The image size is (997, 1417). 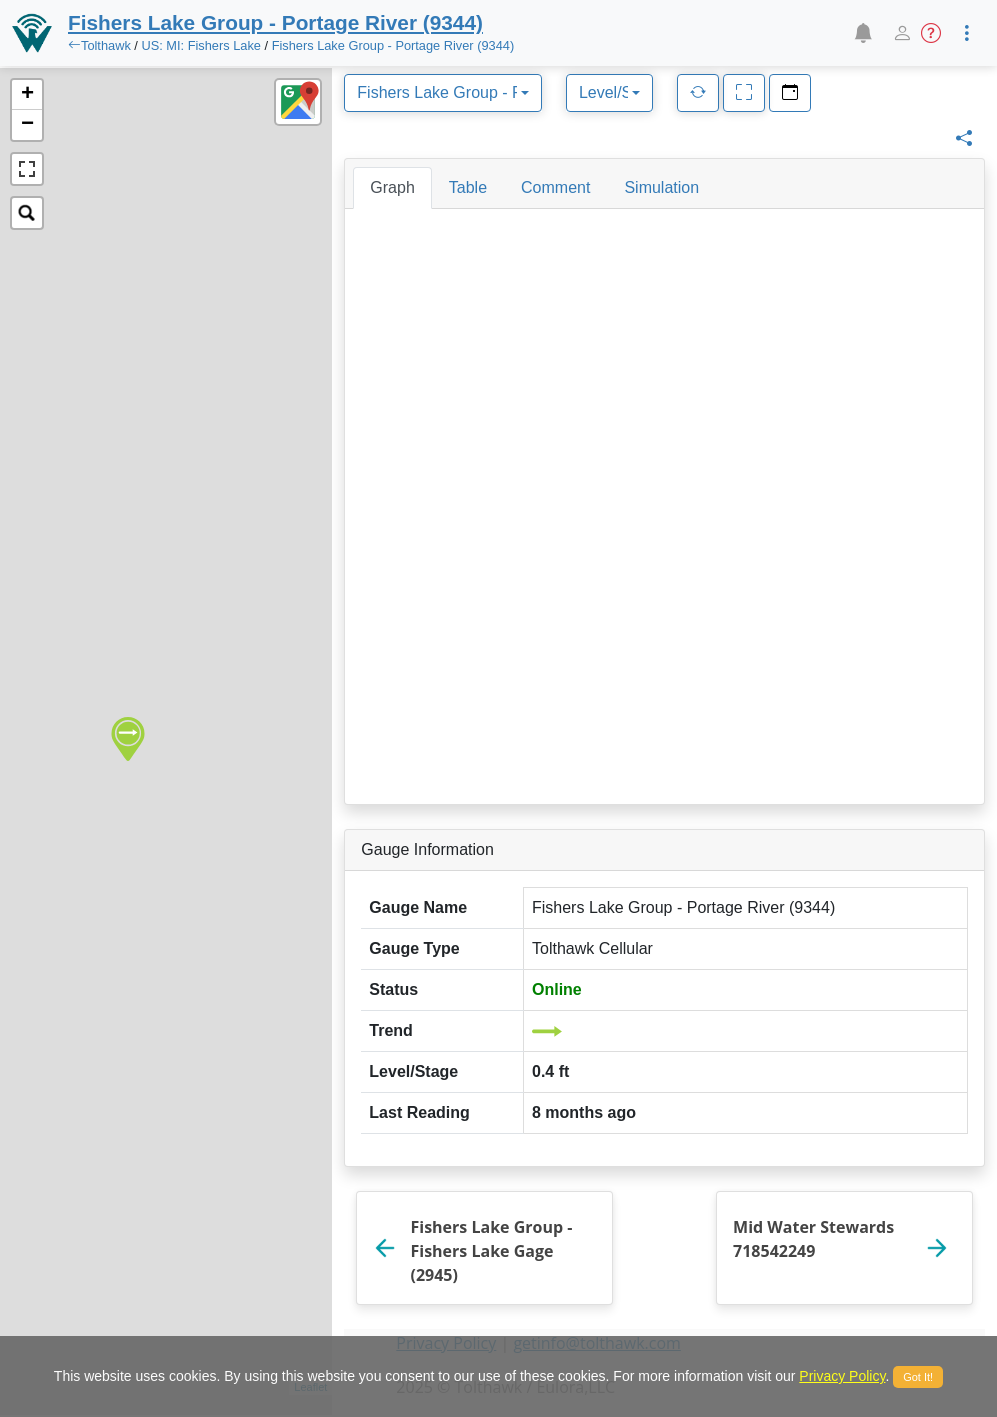 What do you see at coordinates (27, 125) in the screenshot?
I see `− [button]` at bounding box center [27, 125].